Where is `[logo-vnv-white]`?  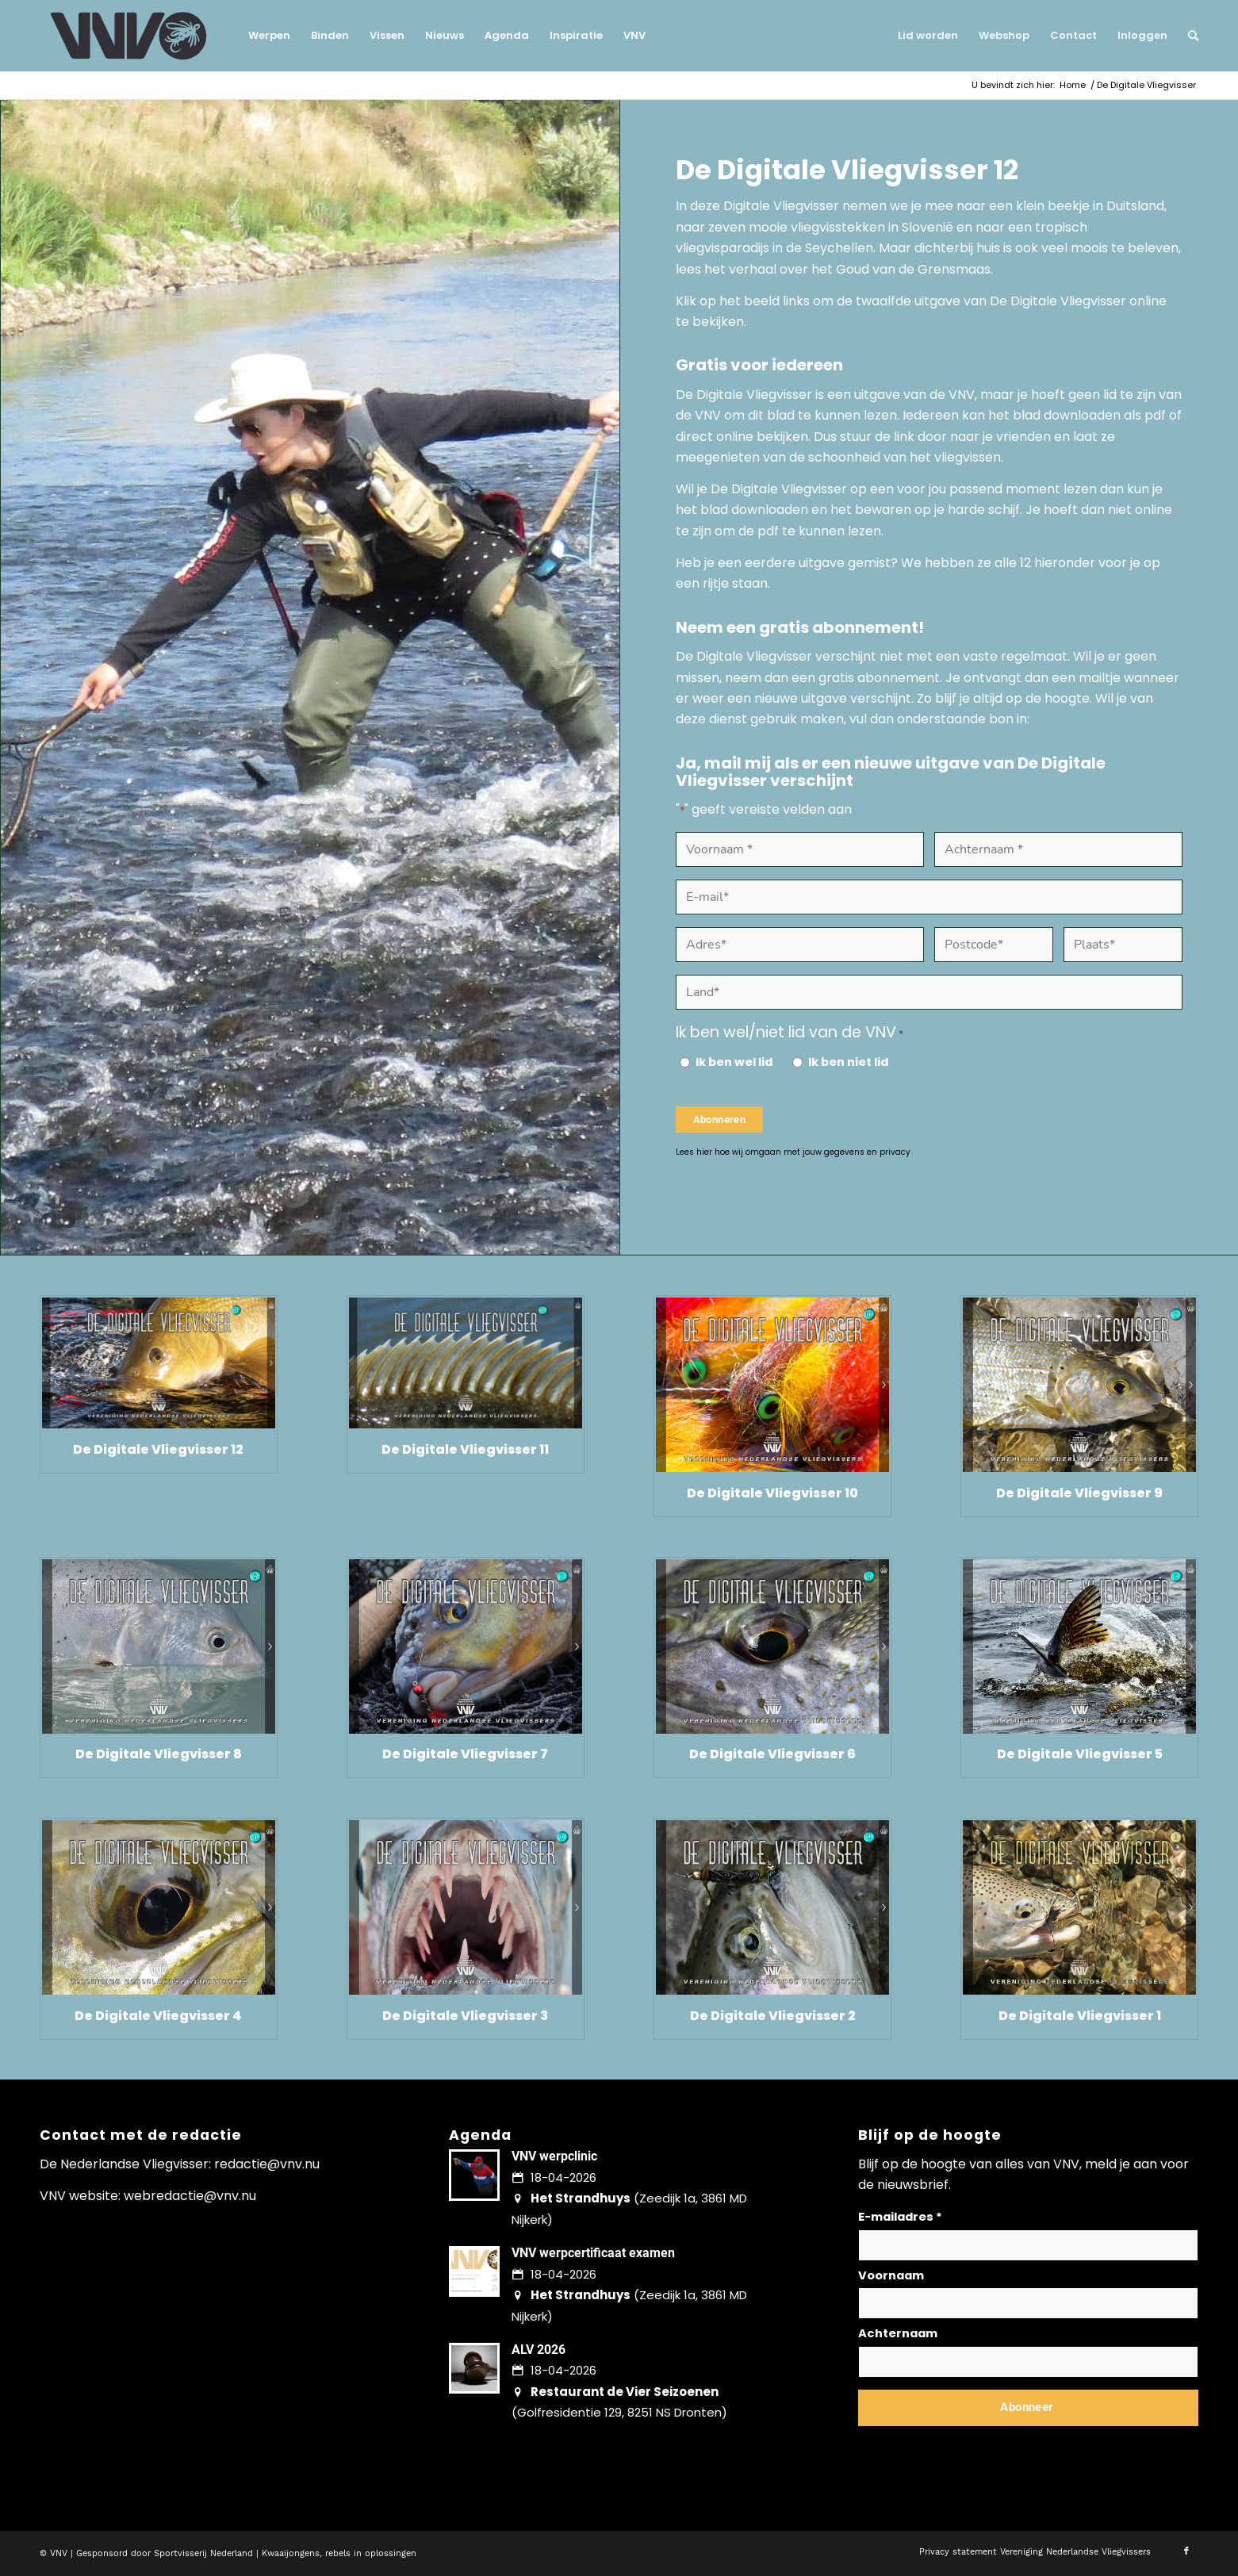 [logo-vnv-white] is located at coordinates (129, 35).